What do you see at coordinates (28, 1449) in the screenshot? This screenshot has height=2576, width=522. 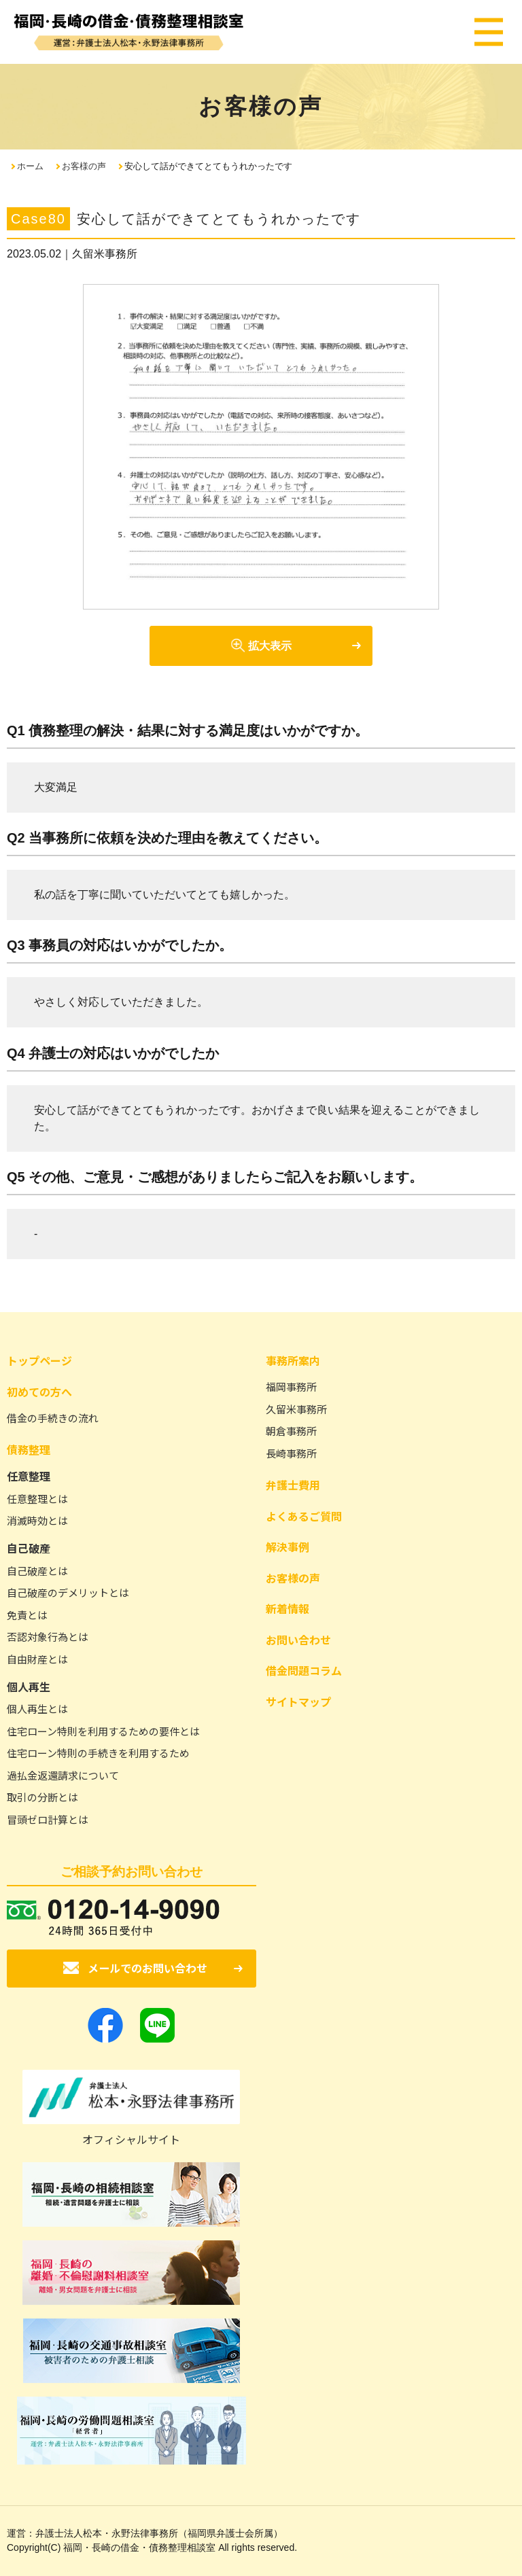 I see `債務整理` at bounding box center [28, 1449].